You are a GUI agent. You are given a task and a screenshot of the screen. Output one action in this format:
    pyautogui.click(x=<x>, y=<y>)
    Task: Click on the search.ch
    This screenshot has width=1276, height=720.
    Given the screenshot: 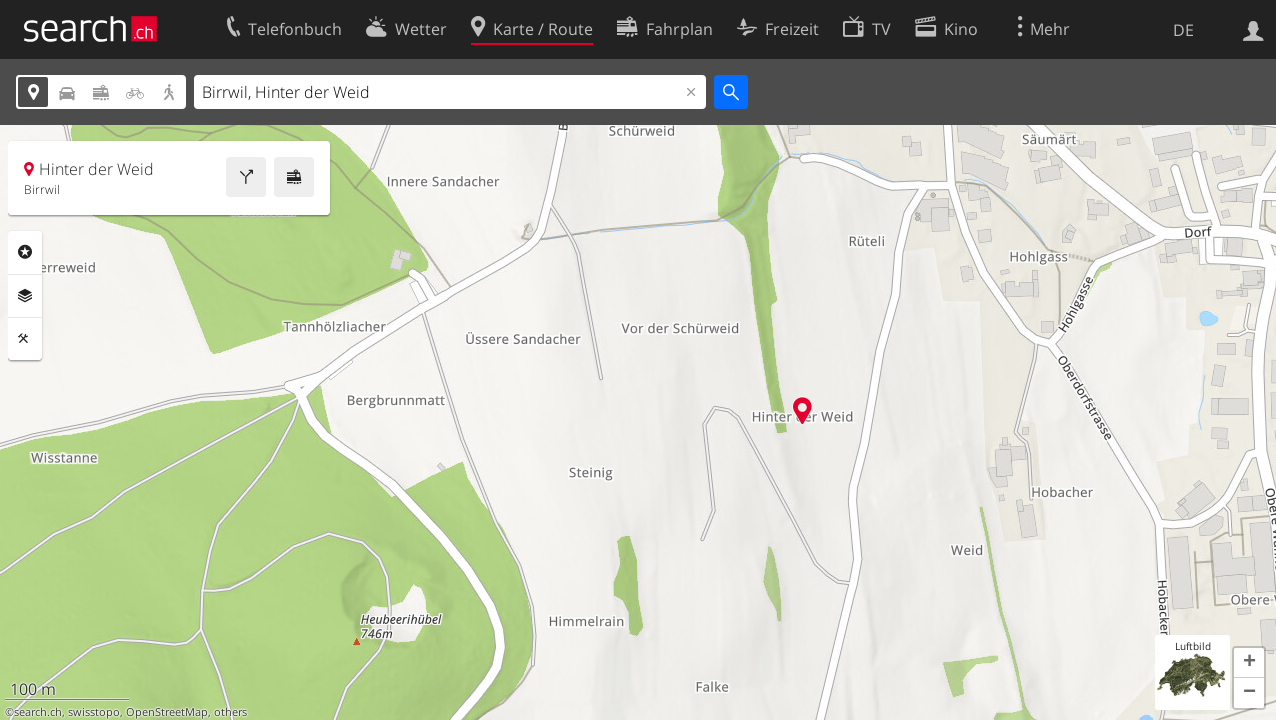 What is the action you would take?
    pyautogui.click(x=38, y=712)
    